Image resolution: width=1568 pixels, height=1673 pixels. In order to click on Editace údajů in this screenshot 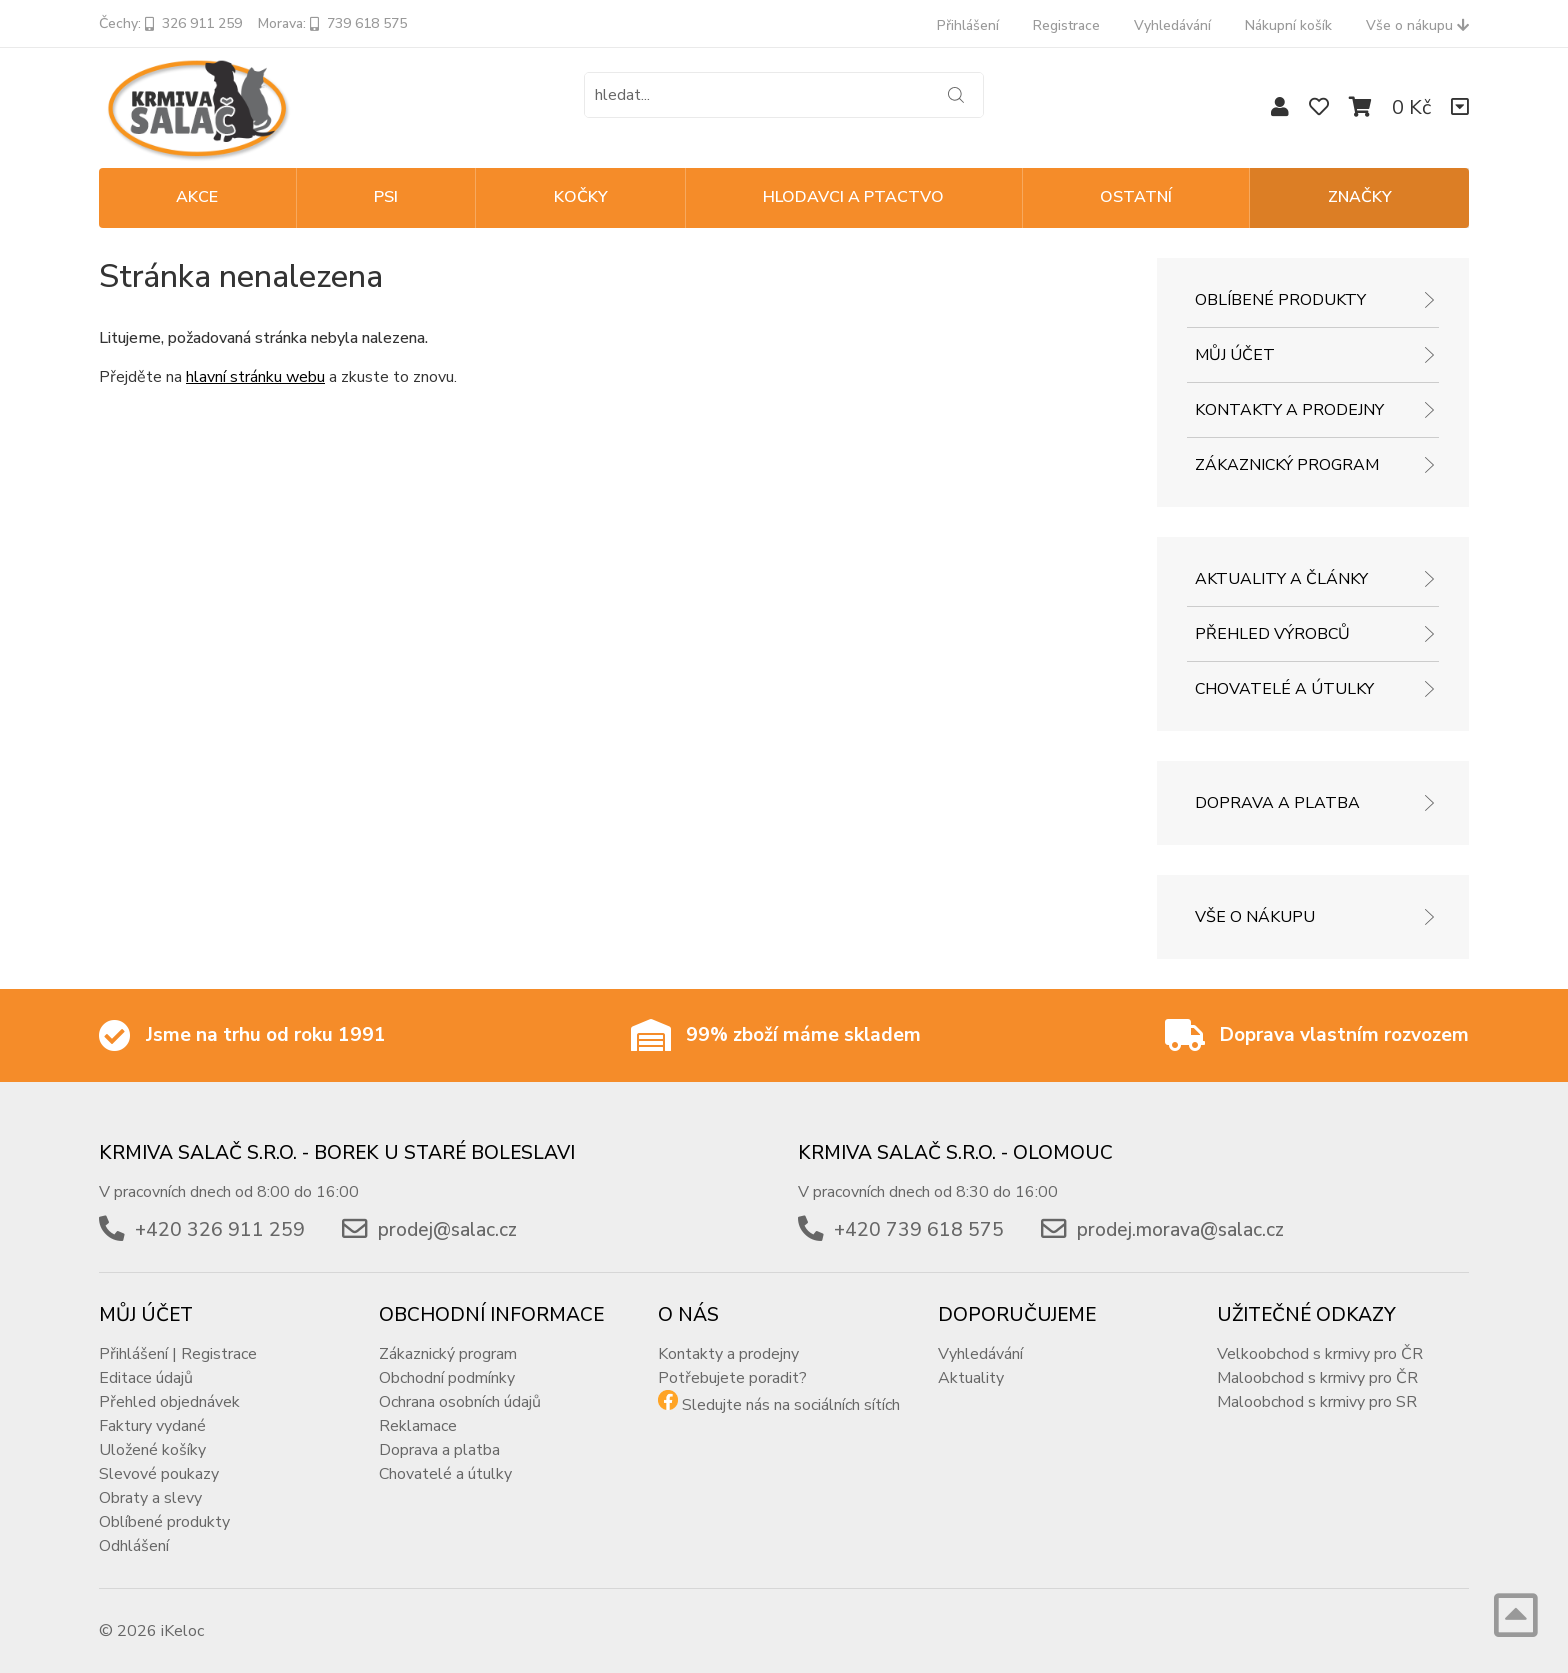, I will do `click(146, 1378)`.